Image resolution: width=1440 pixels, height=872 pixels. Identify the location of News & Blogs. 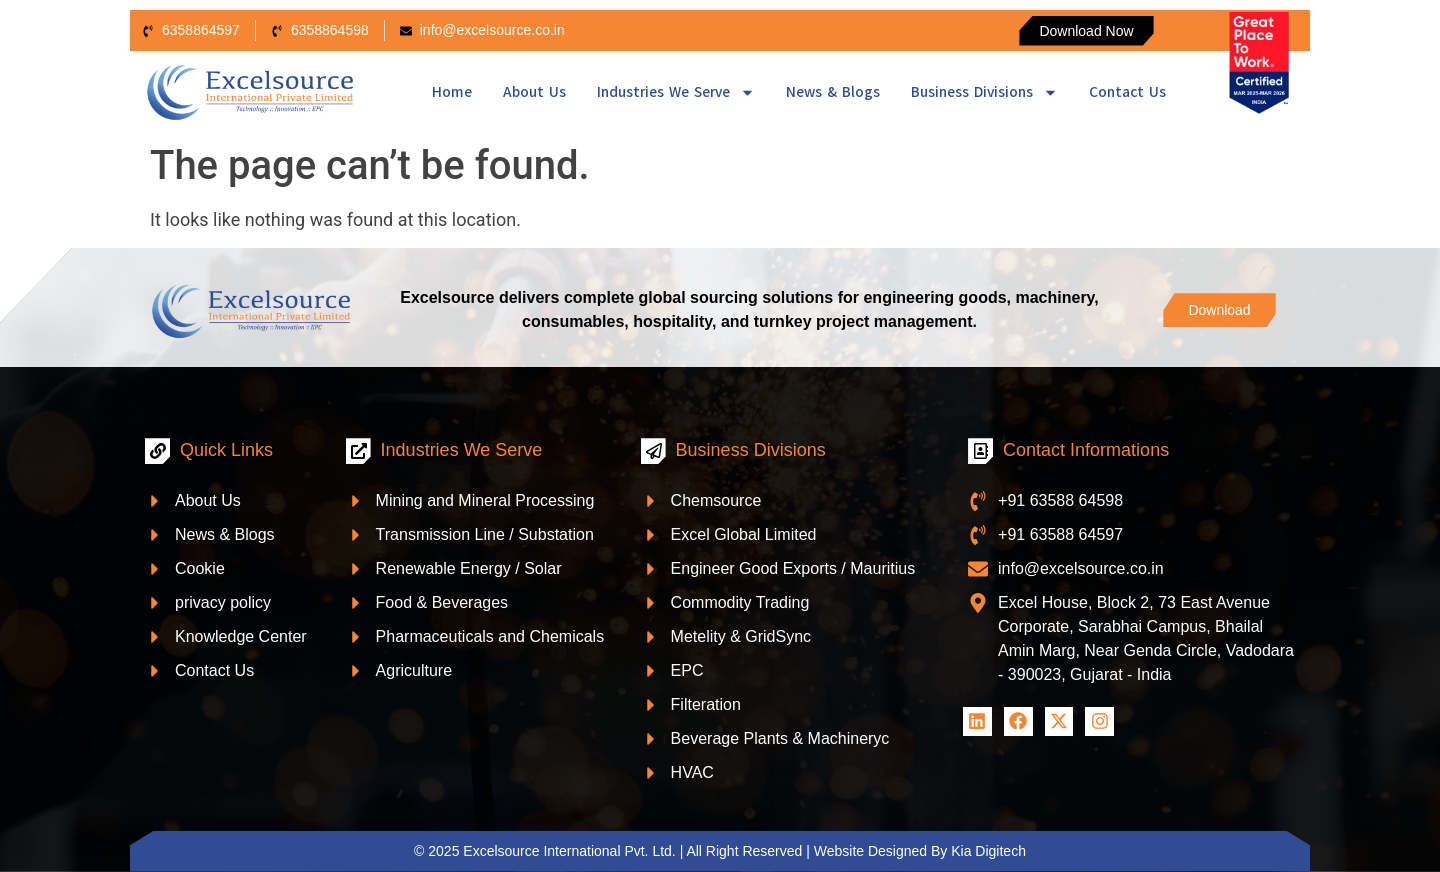
(833, 92).